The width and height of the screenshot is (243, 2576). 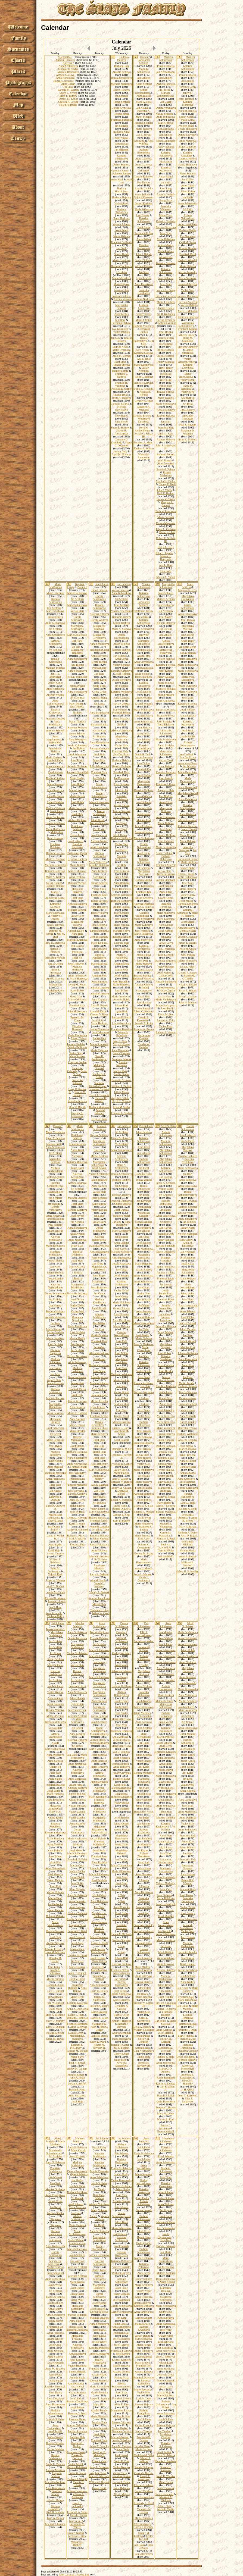 What do you see at coordinates (55, 592) in the screenshot?
I see `Marie Schlisova` at bounding box center [55, 592].